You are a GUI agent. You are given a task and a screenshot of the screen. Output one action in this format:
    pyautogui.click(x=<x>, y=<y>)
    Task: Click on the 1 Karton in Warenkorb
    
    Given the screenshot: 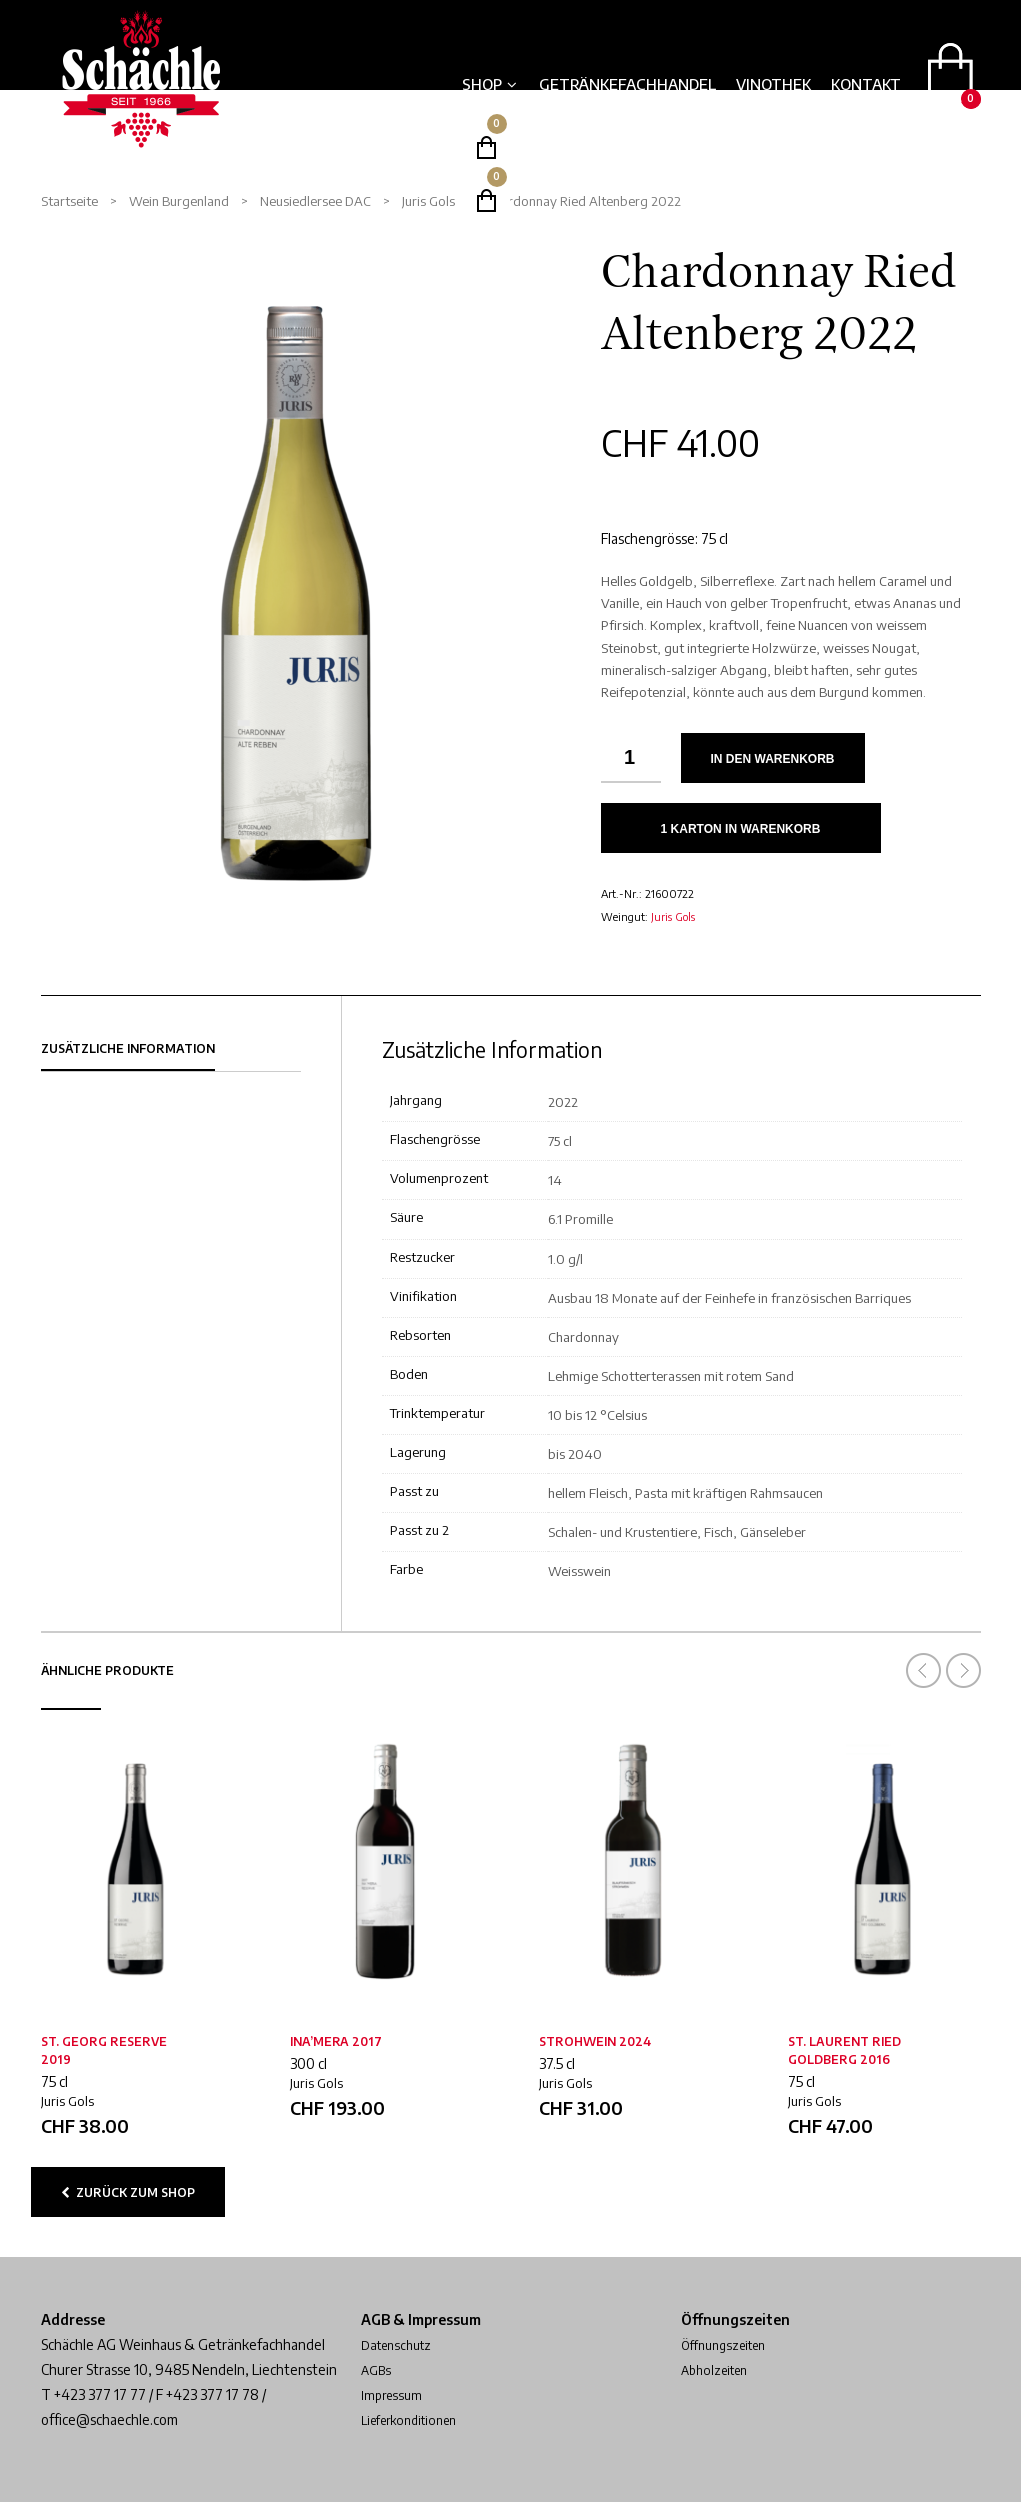 What is the action you would take?
    pyautogui.click(x=741, y=829)
    